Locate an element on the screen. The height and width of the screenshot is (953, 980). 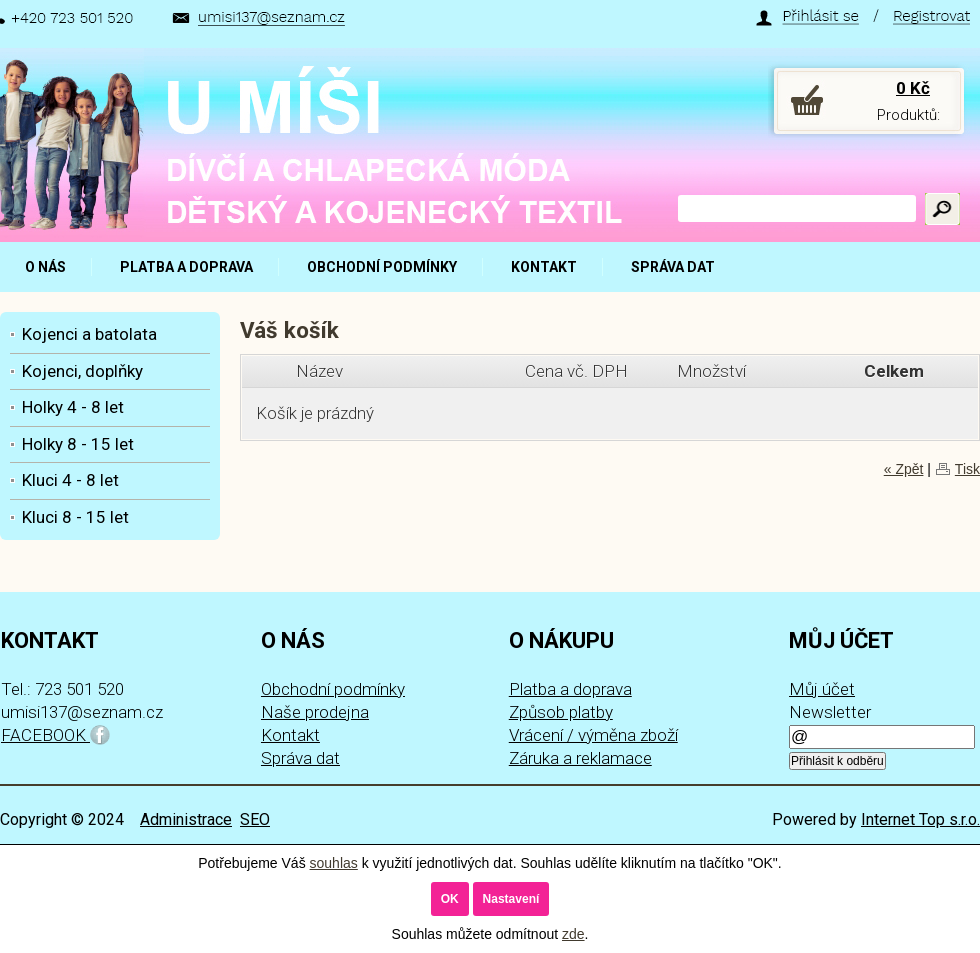
Tisk is located at coordinates (967, 469).